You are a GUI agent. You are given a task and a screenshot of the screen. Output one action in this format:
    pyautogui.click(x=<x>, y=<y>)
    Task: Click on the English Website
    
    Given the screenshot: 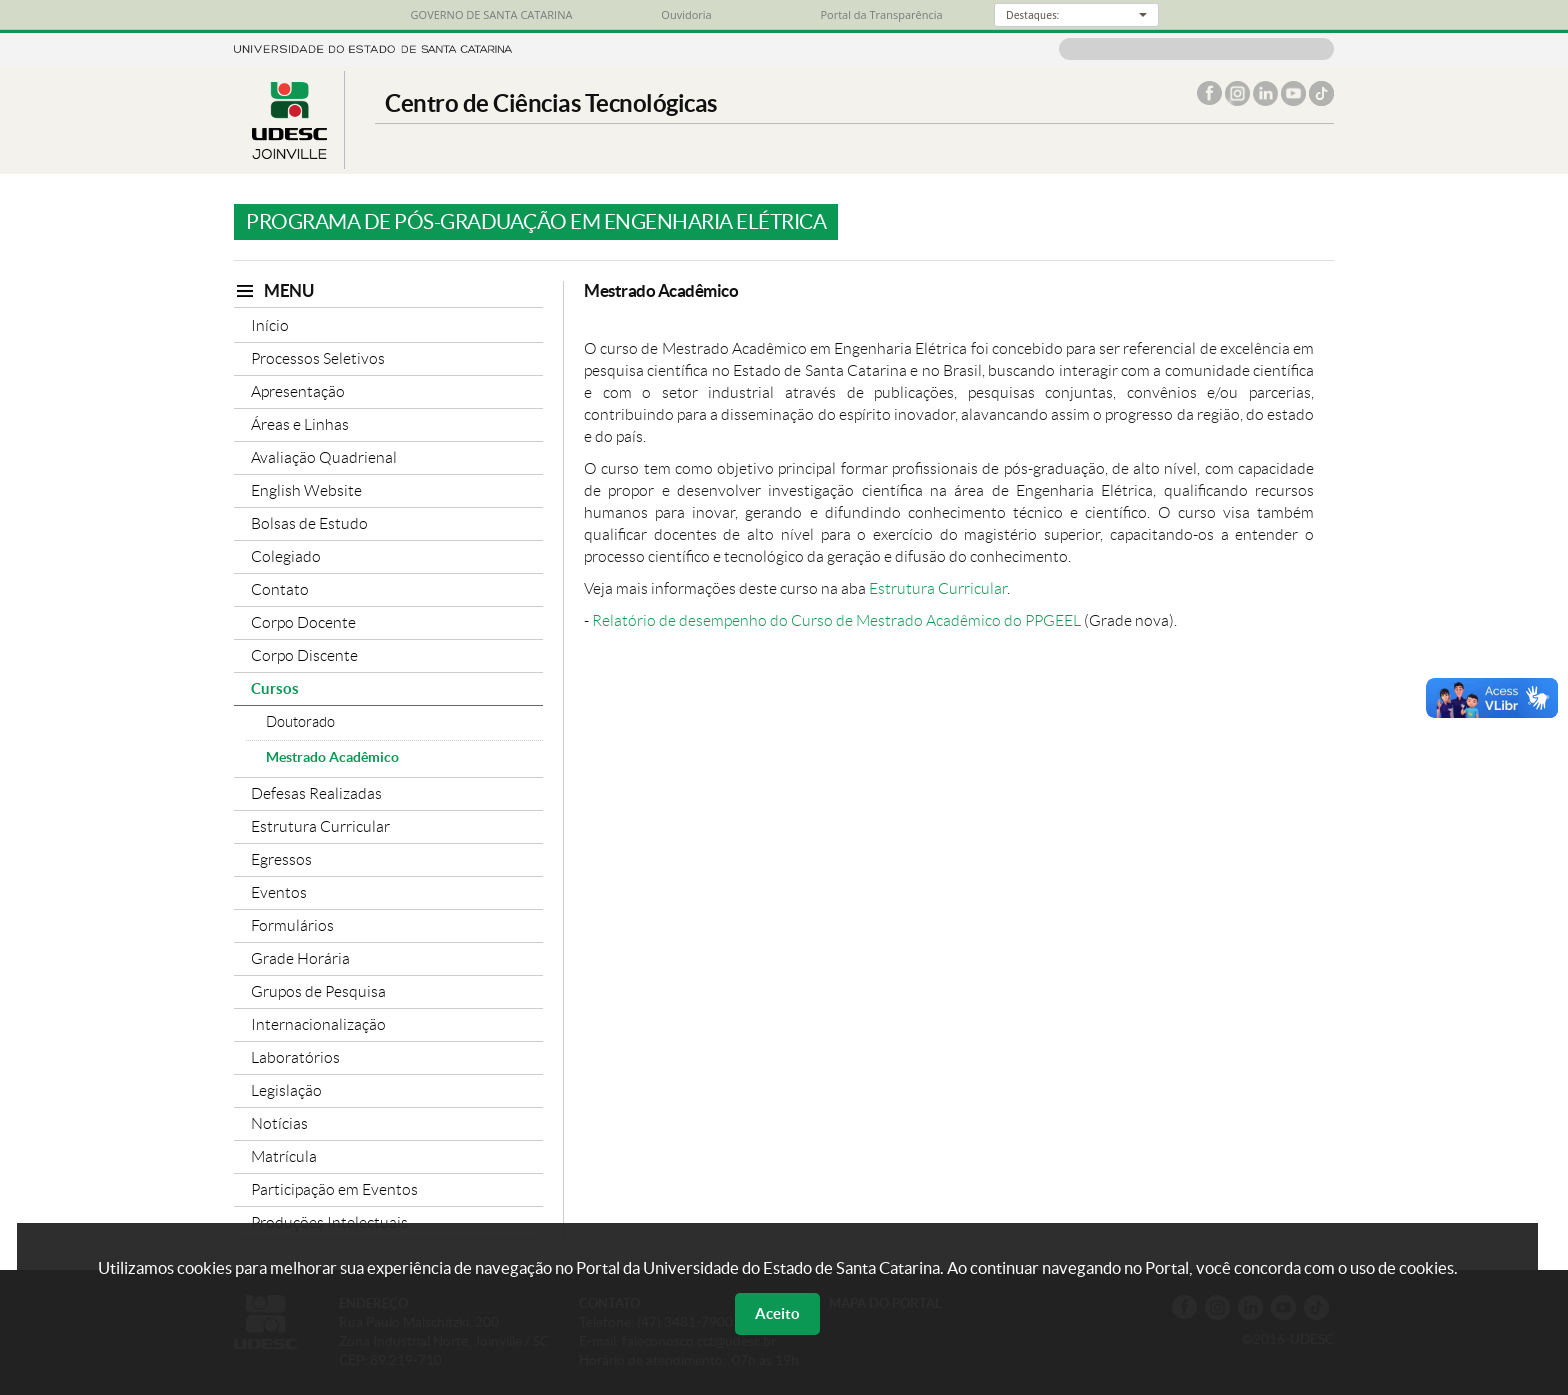 What is the action you would take?
    pyautogui.click(x=306, y=490)
    